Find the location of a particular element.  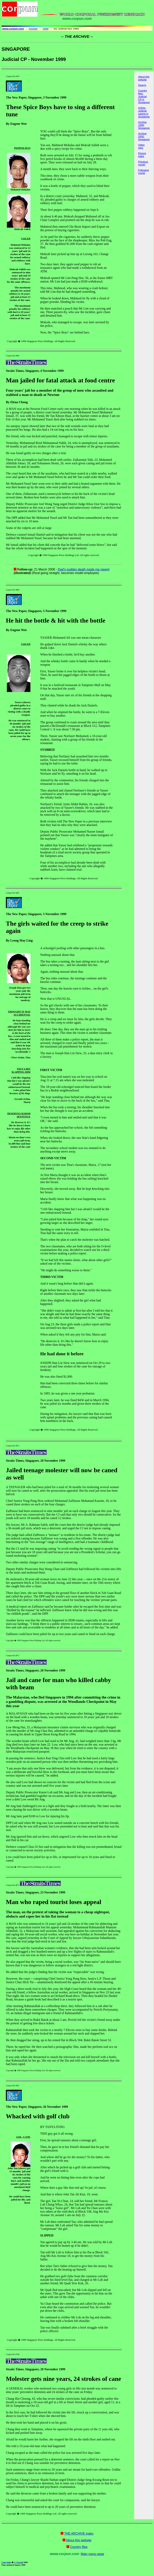

Archive is located at coordinates (33, 28).